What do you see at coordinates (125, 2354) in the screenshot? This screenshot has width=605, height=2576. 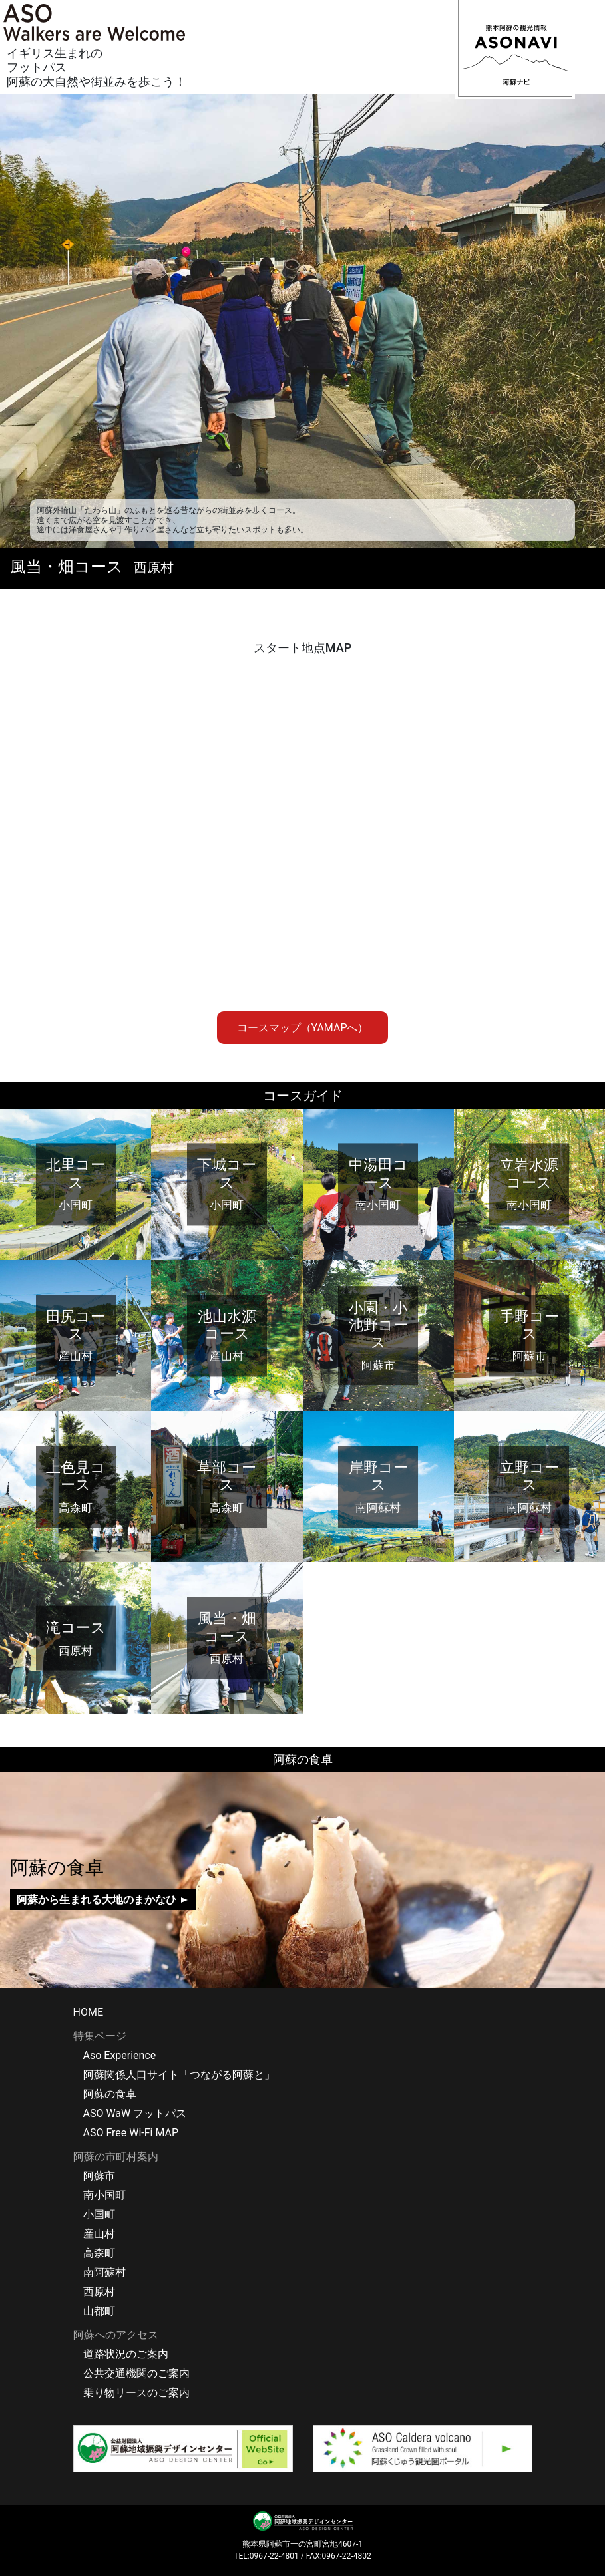 I see `道路状況のご案内` at bounding box center [125, 2354].